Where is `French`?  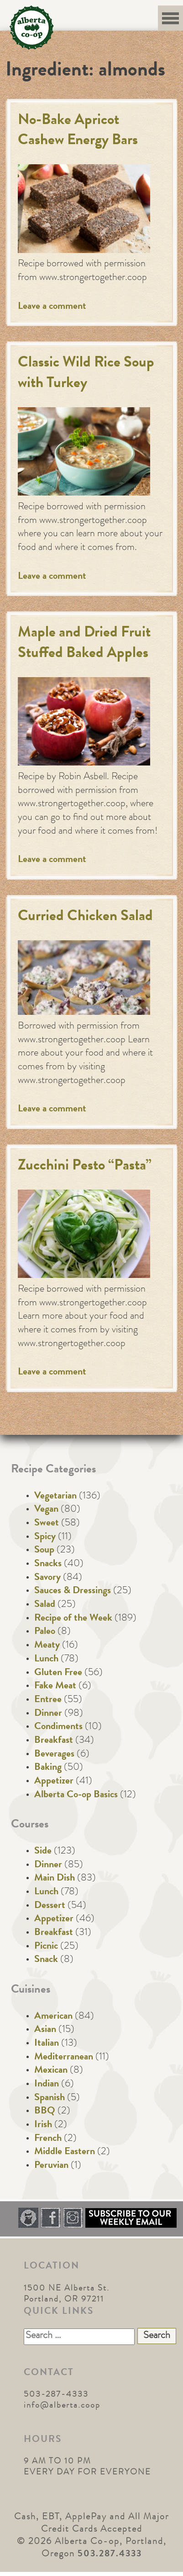 French is located at coordinates (48, 2139).